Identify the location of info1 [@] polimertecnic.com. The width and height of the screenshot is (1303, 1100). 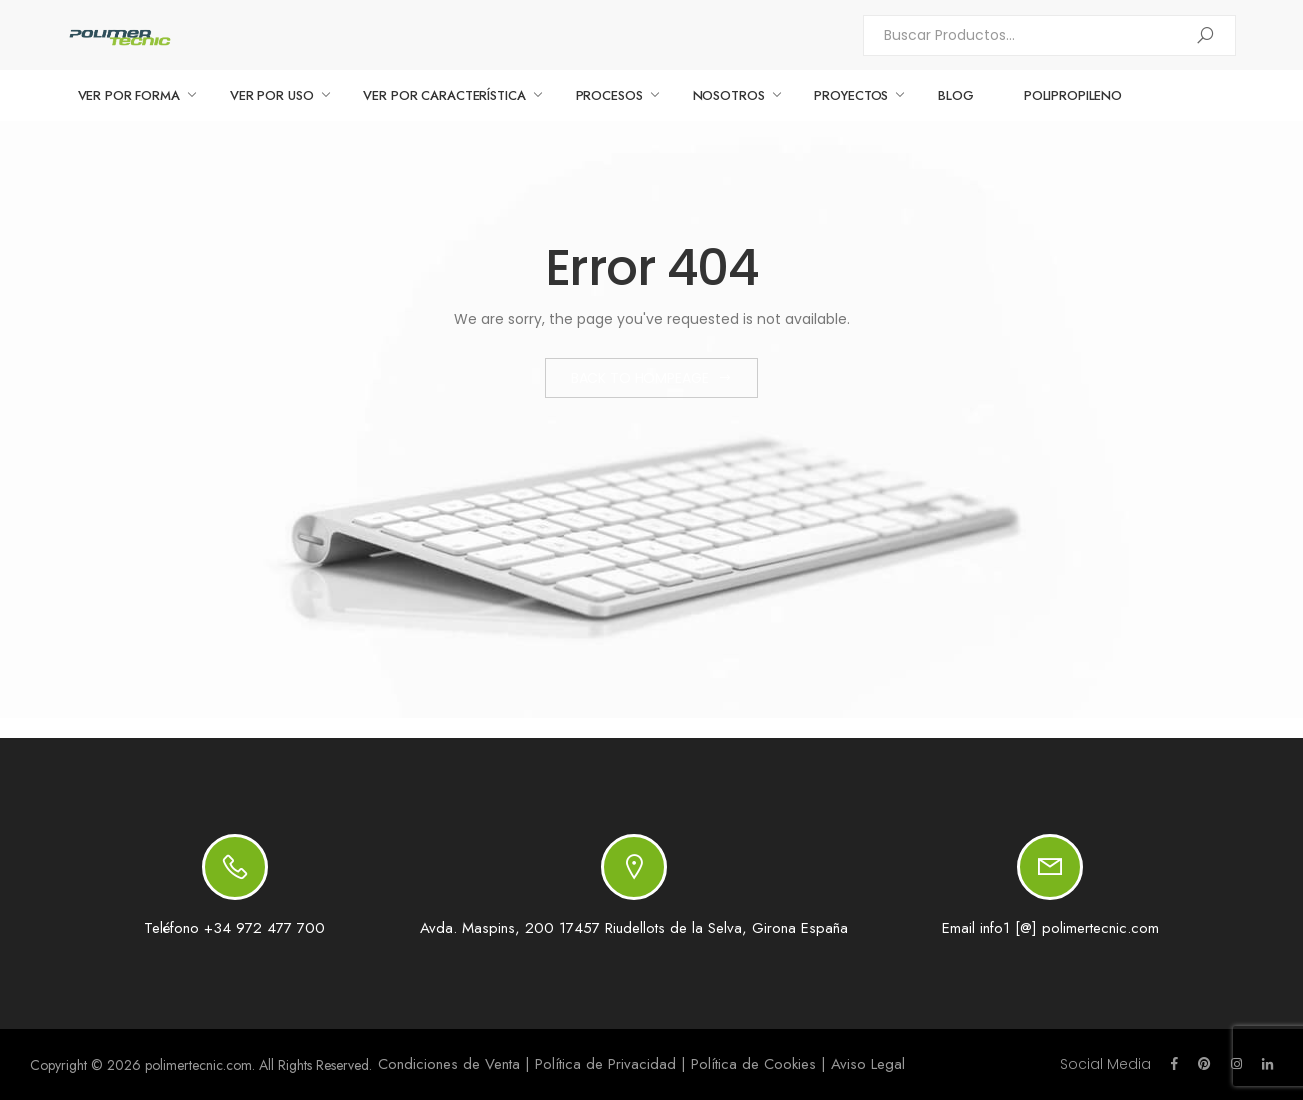
(1069, 928).